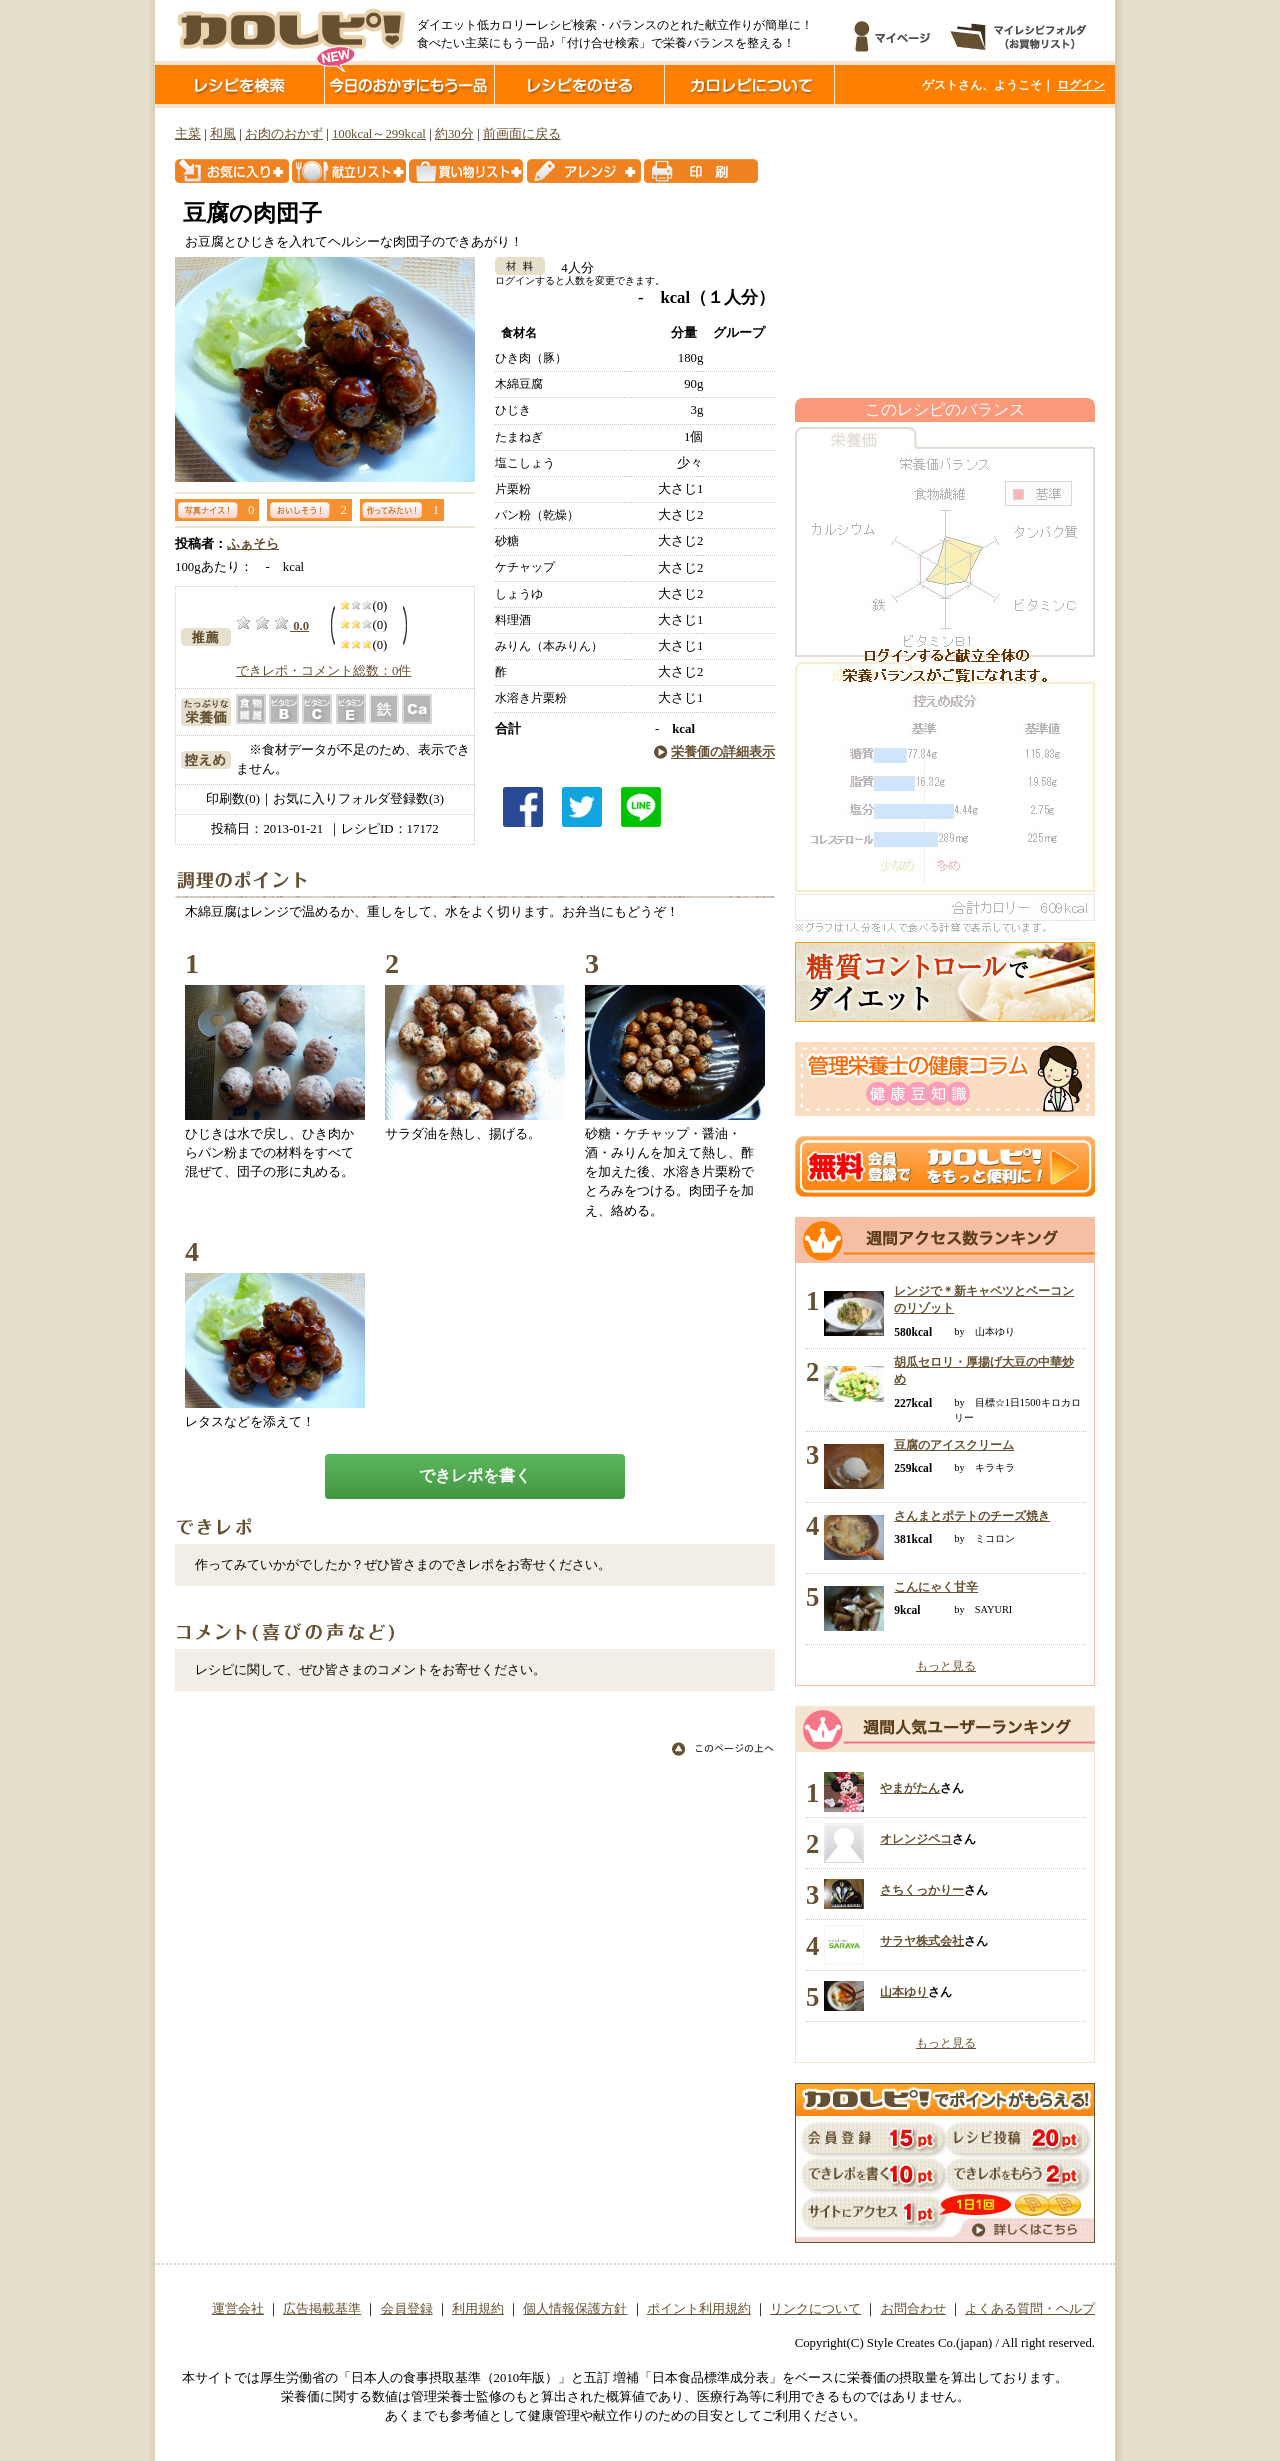 The image size is (1280, 2461). What do you see at coordinates (570, 268) in the screenshot?
I see `4人分` at bounding box center [570, 268].